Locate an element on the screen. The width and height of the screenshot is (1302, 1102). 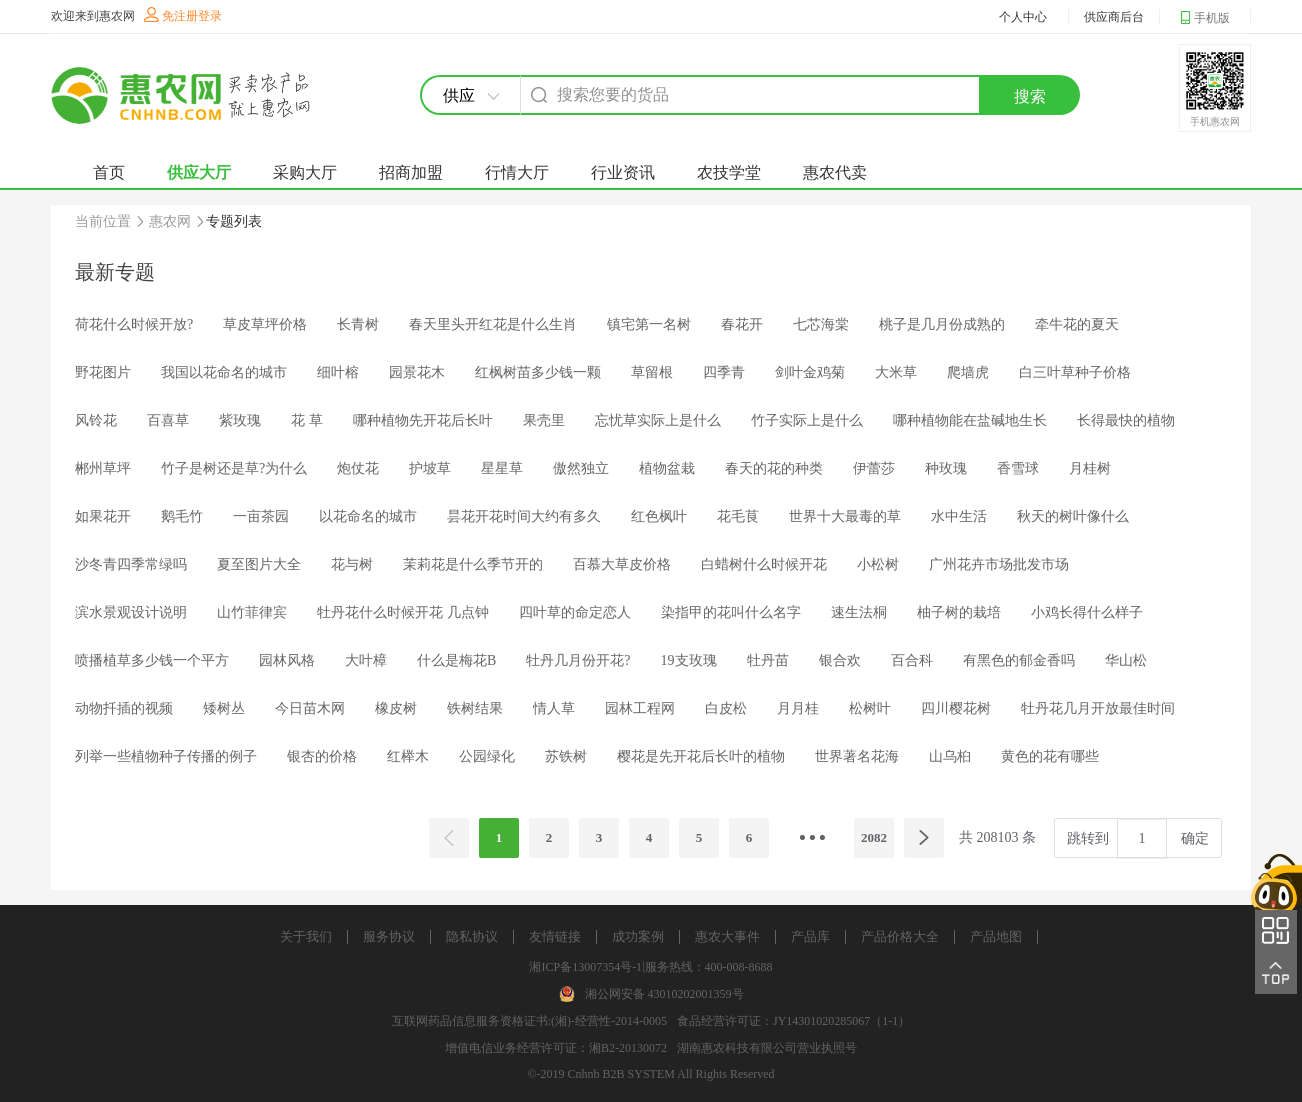
有黑色的郁金香吗 is located at coordinates (1019, 660).